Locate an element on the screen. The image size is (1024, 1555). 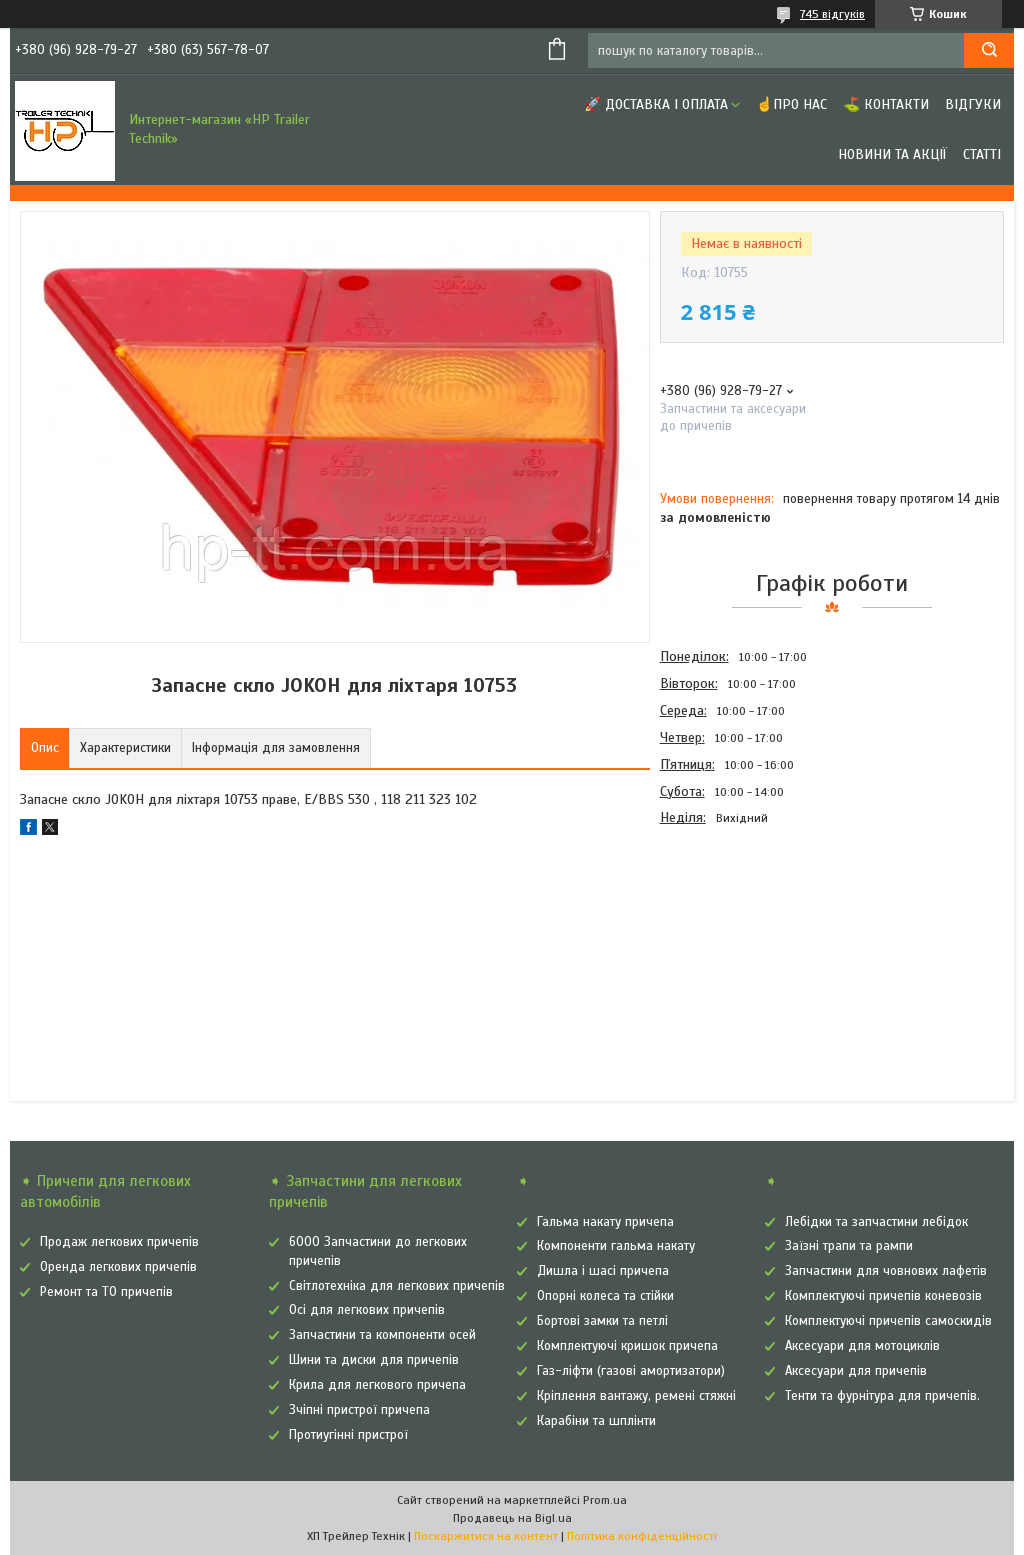
Продаж легкових причепів is located at coordinates (119, 1242).